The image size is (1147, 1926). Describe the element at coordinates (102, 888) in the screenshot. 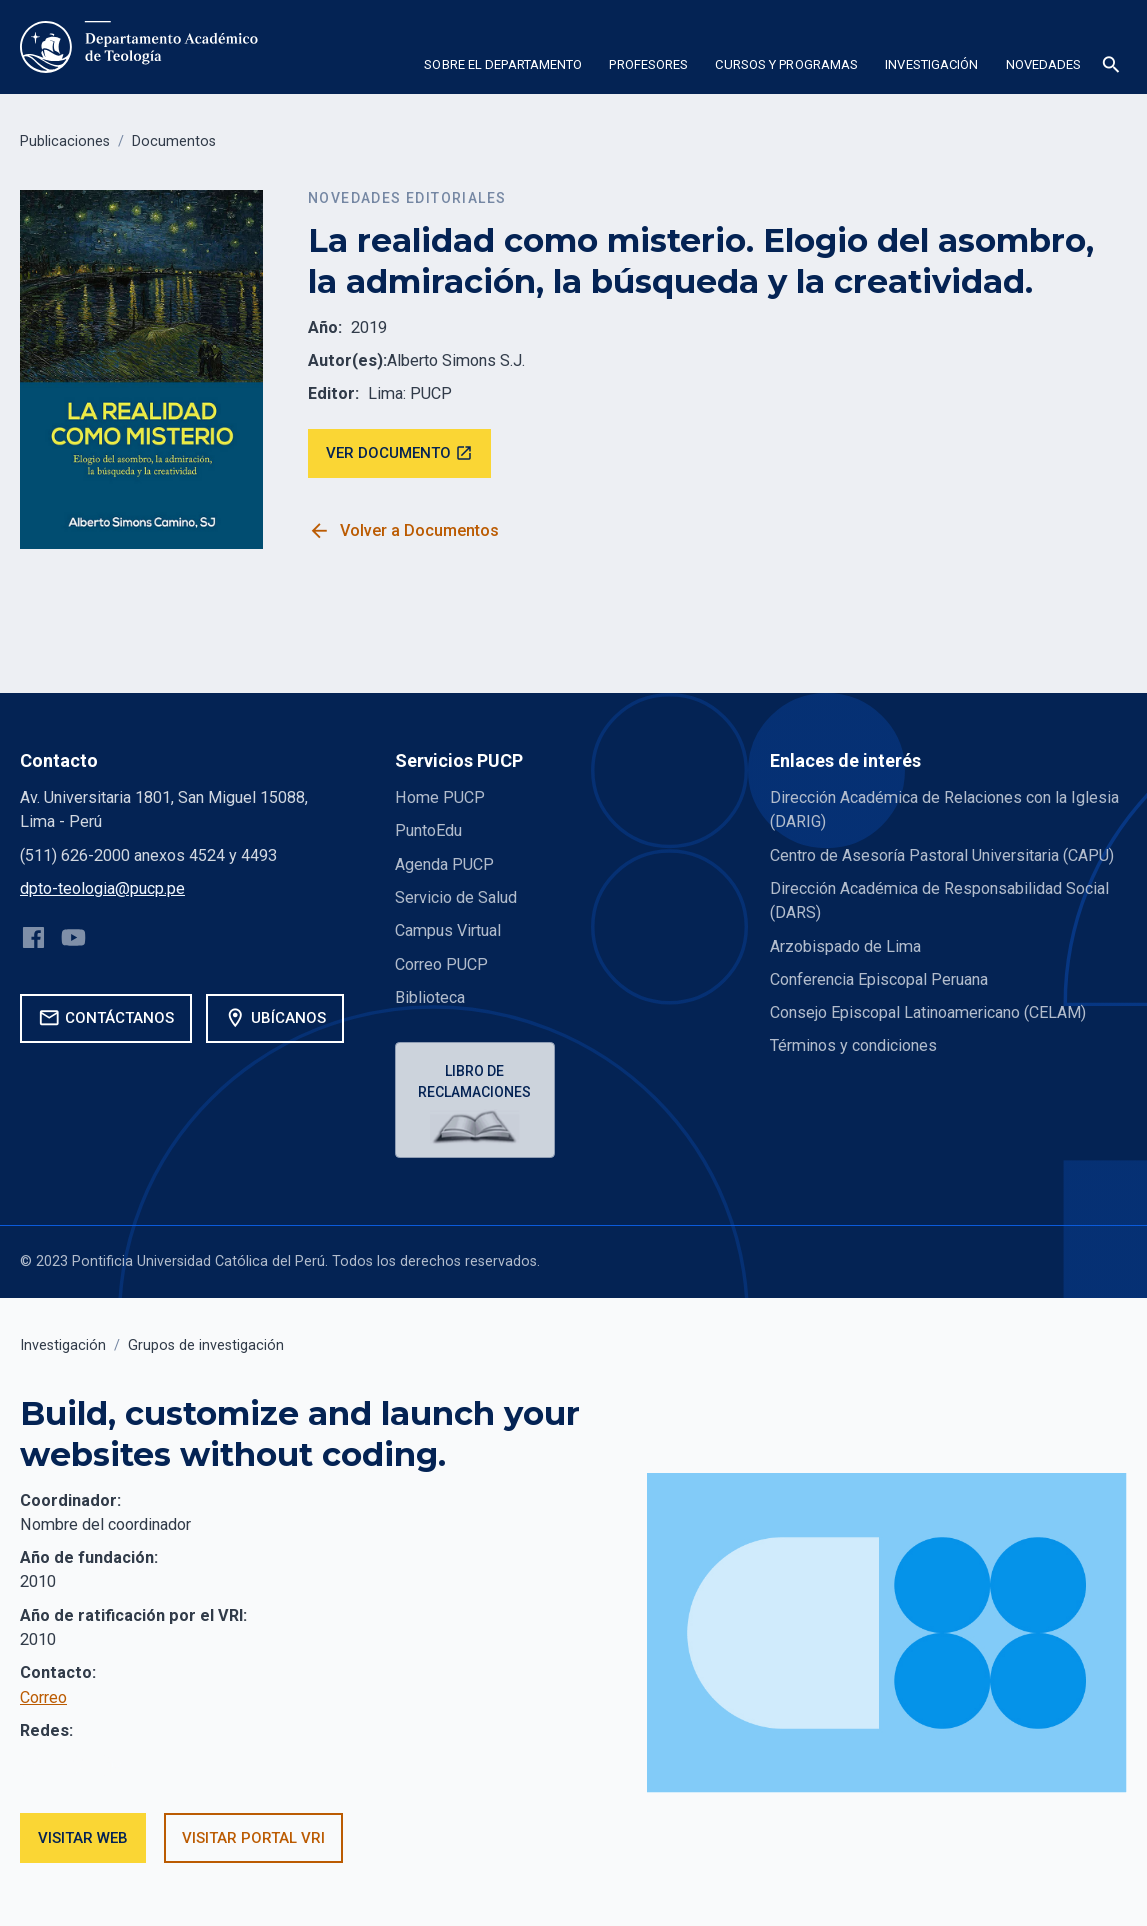

I see `dpto-teologia@pucp.pe` at that location.